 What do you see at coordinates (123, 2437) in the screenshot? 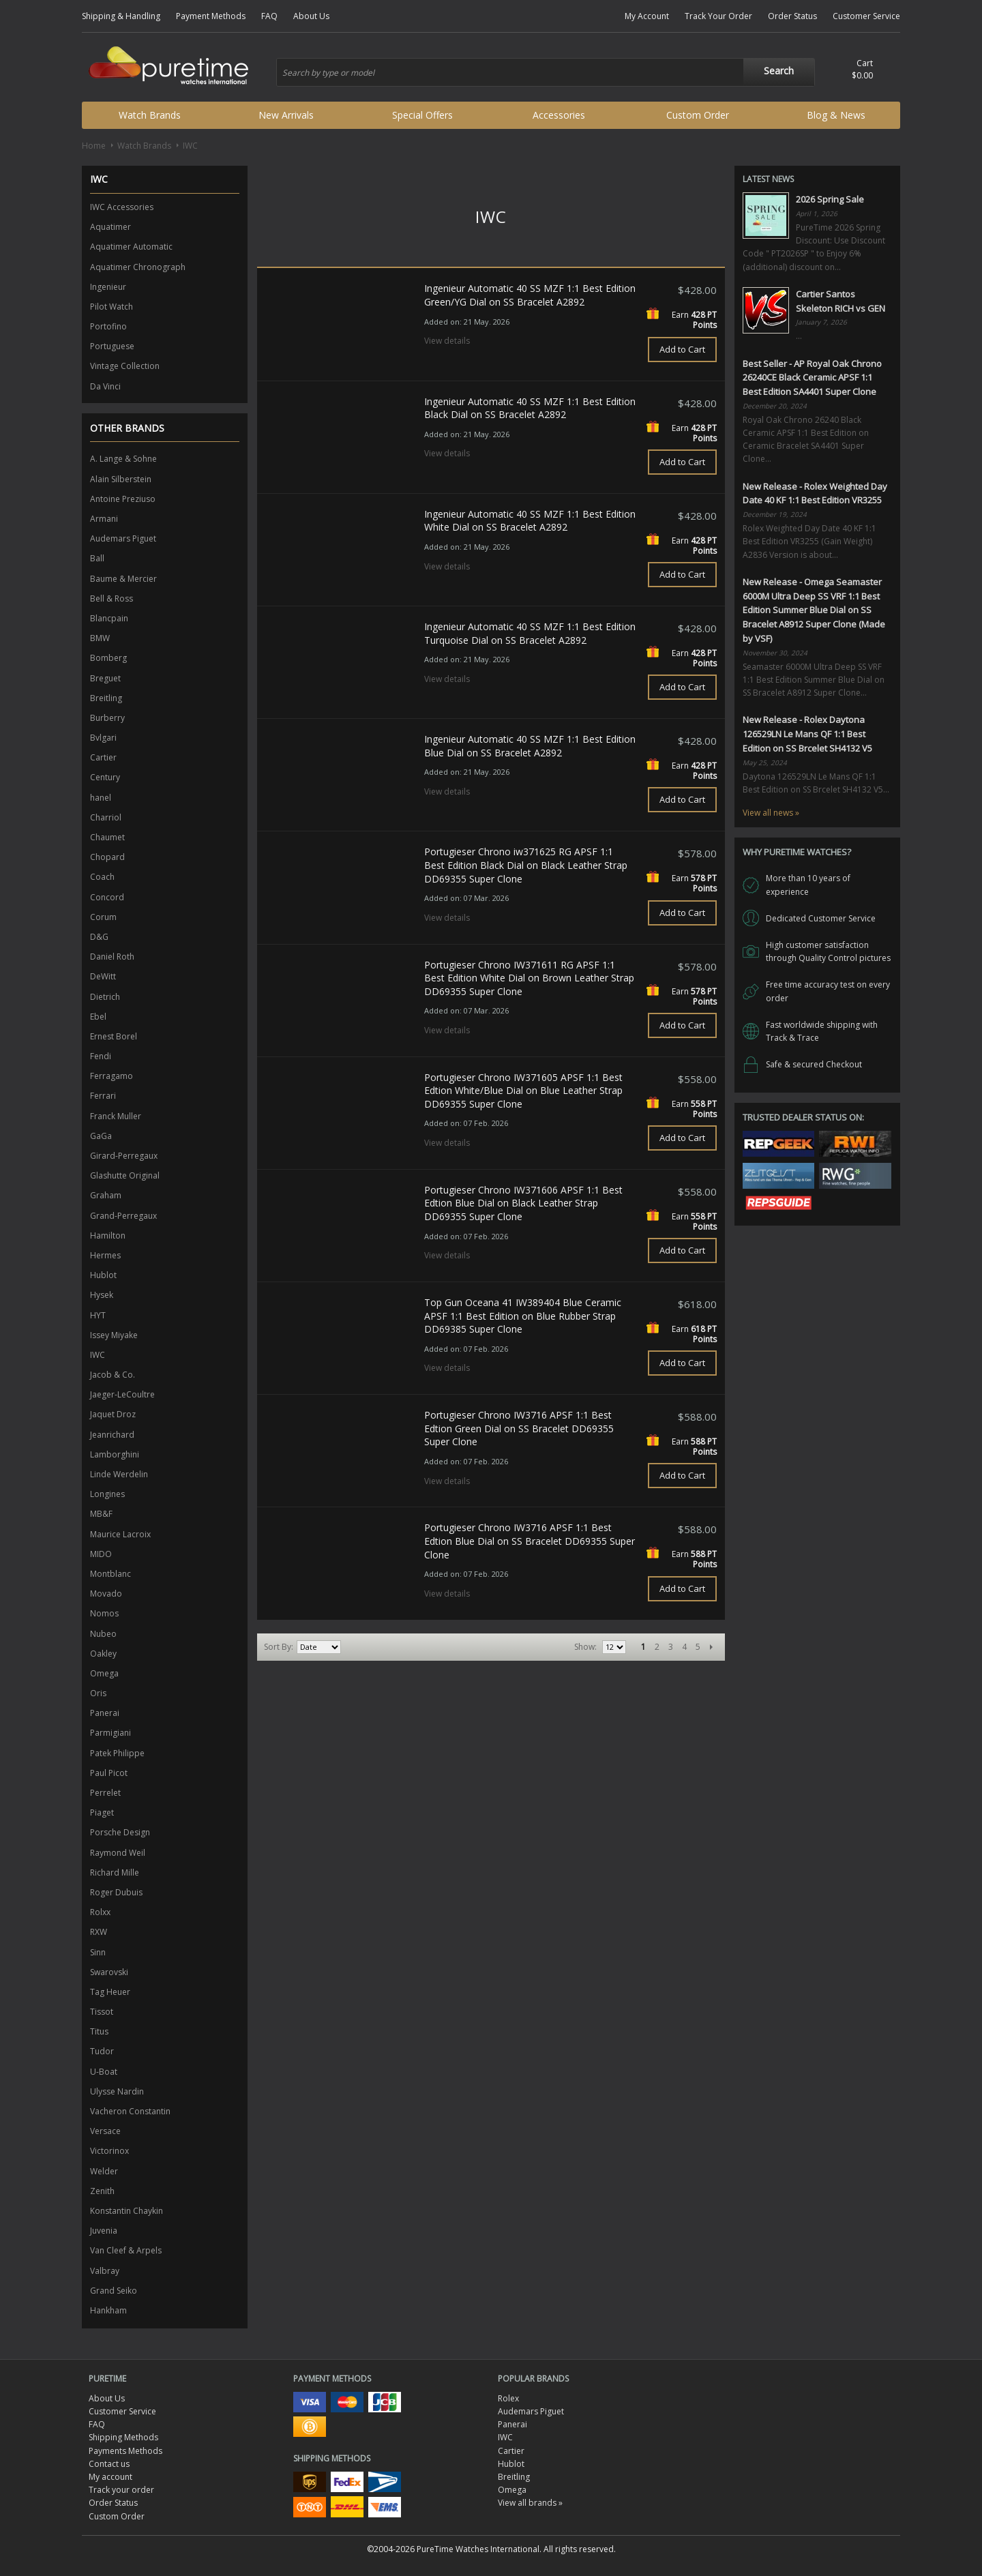
I see `Shipping Methods` at bounding box center [123, 2437].